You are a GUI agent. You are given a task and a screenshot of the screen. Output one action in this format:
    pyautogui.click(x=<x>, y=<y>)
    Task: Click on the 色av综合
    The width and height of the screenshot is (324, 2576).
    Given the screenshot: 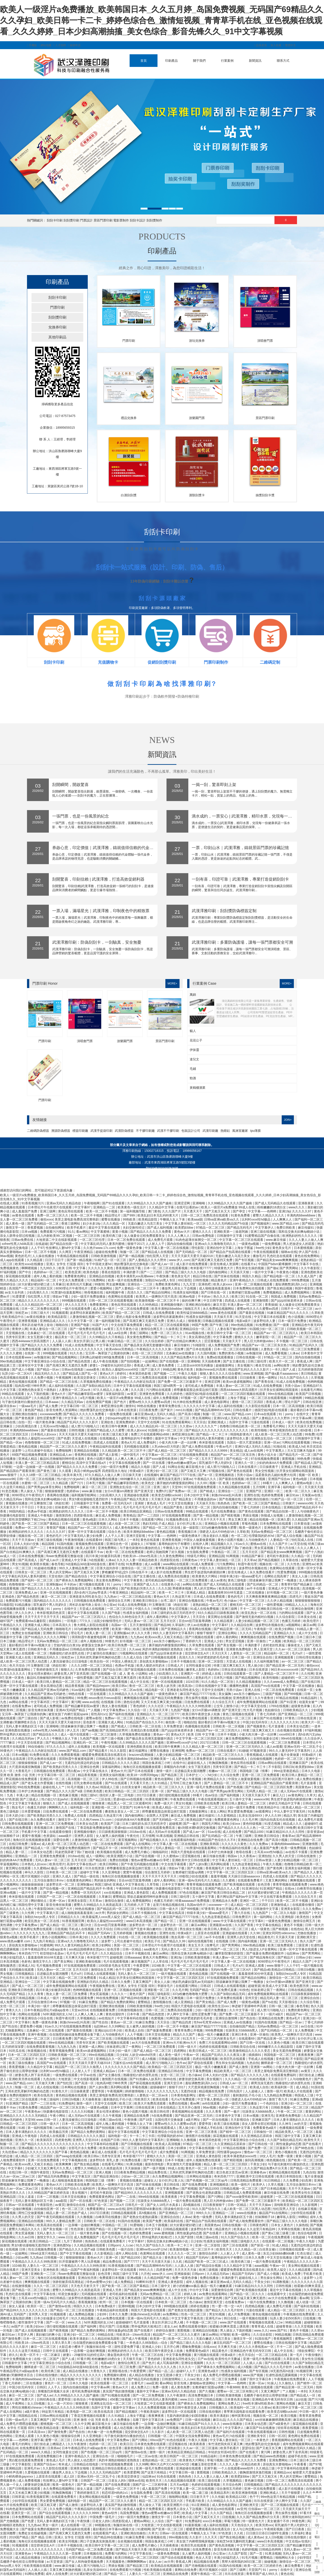 What is the action you would take?
    pyautogui.click(x=212, y=1795)
    